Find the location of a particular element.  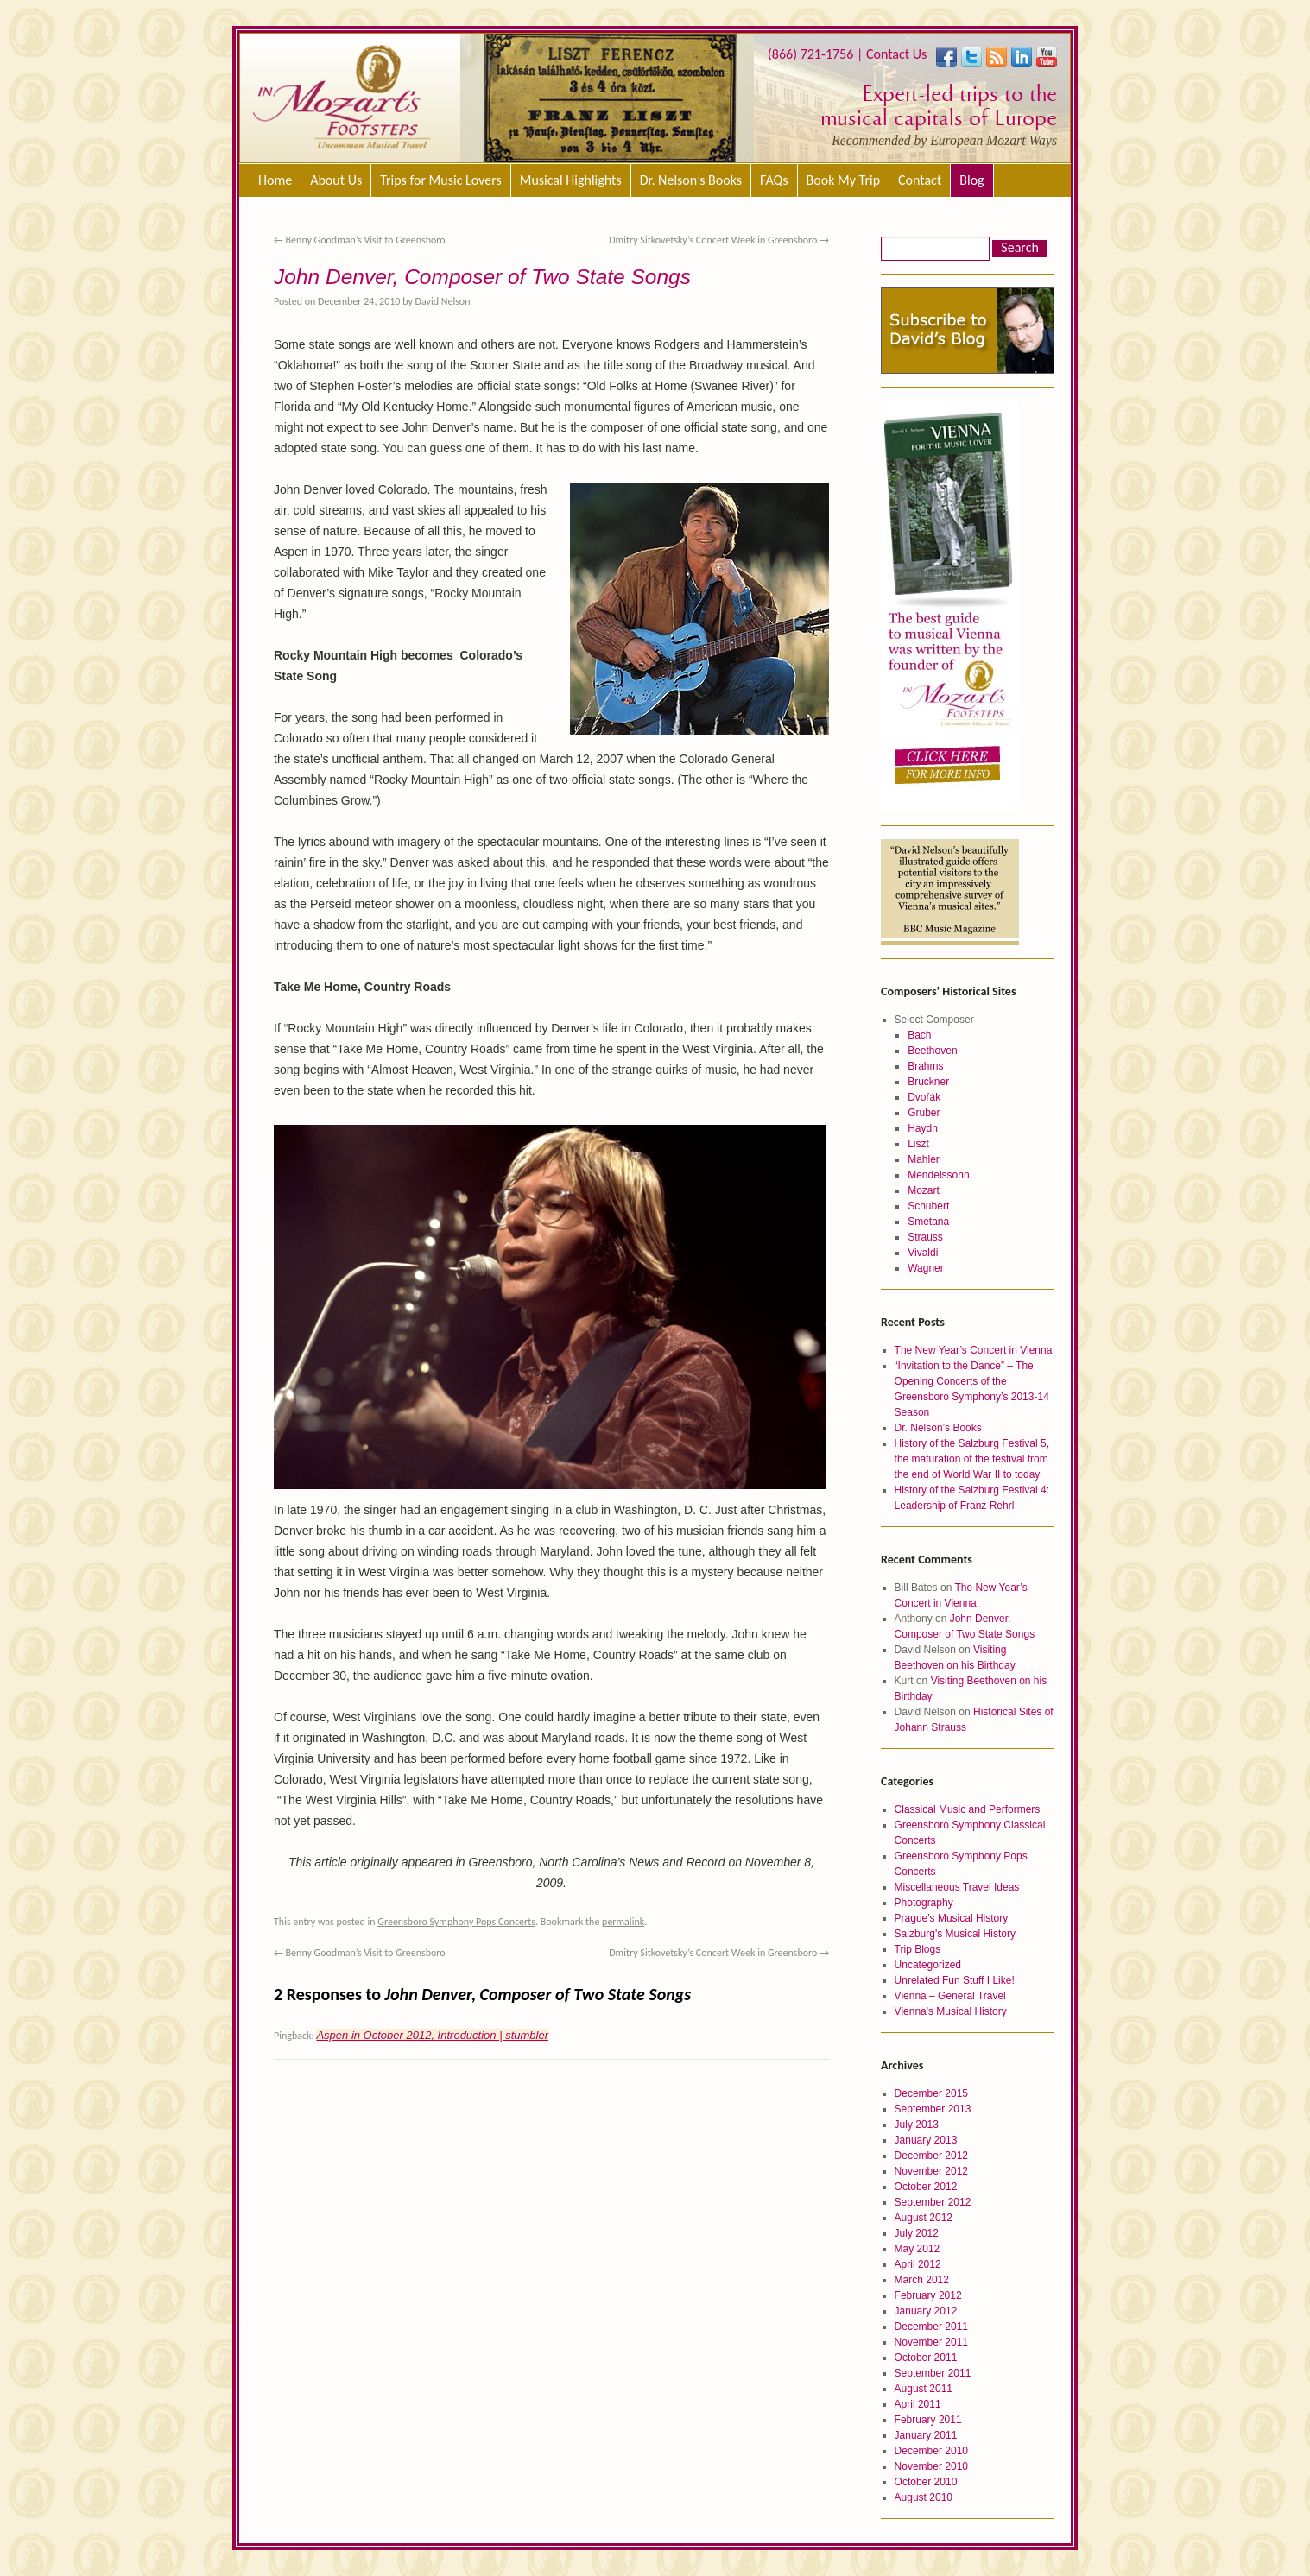

David Nelson is located at coordinates (443, 301).